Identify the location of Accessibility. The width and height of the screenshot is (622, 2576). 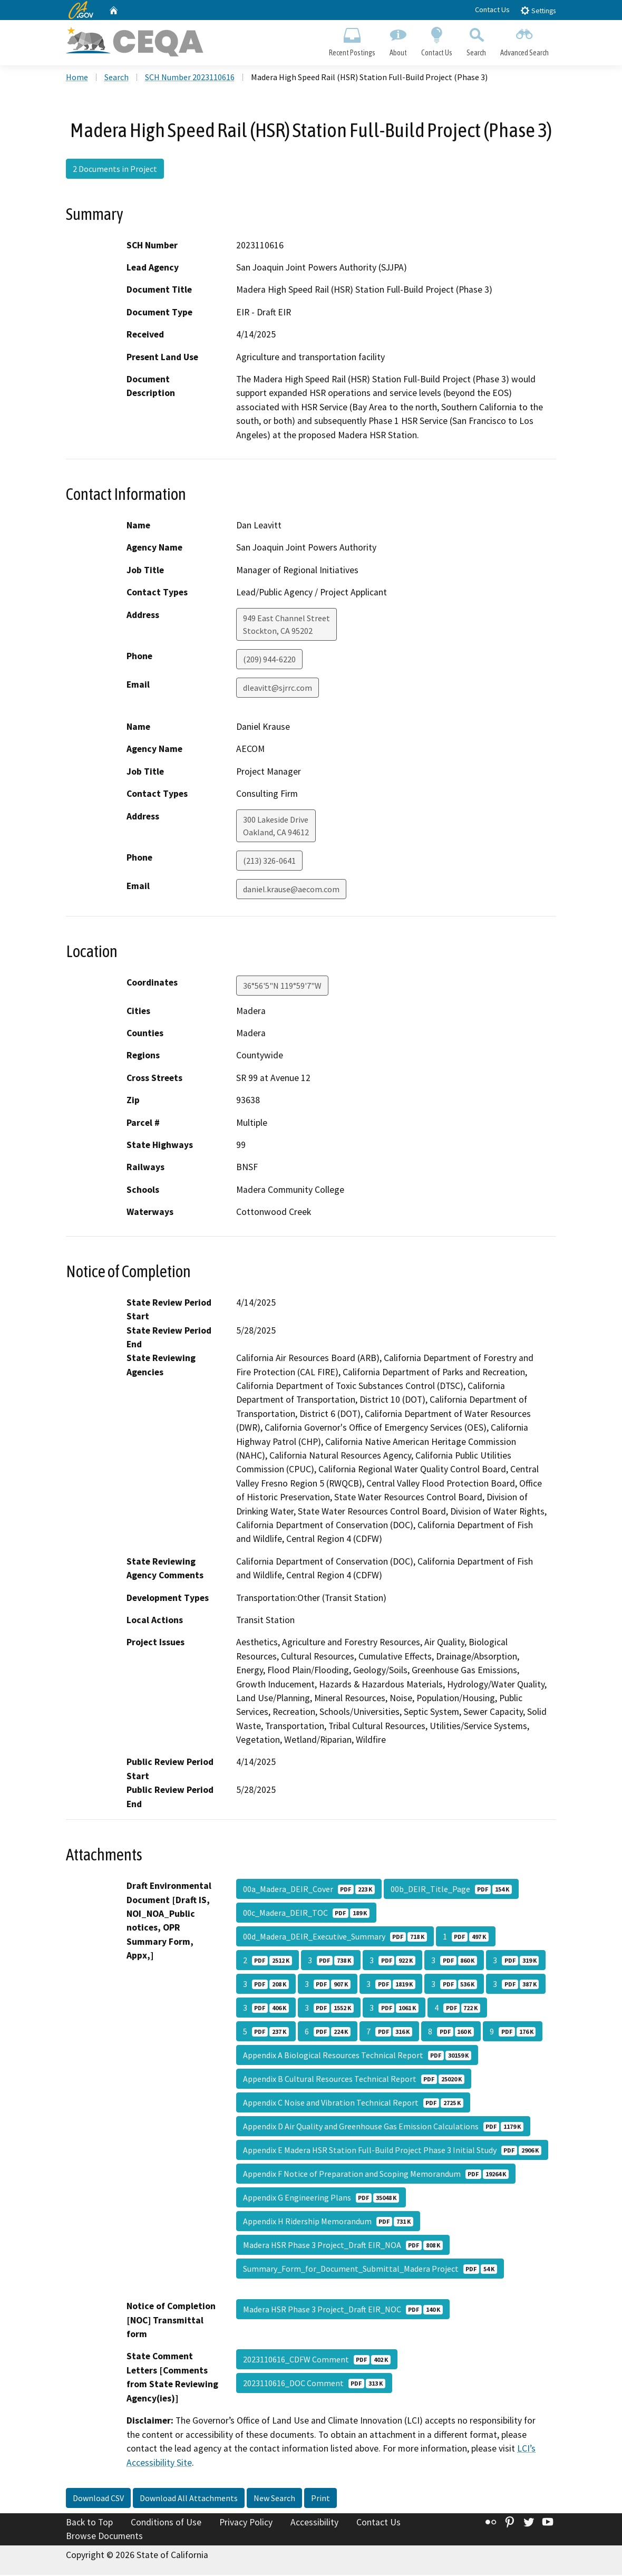
(314, 2523).